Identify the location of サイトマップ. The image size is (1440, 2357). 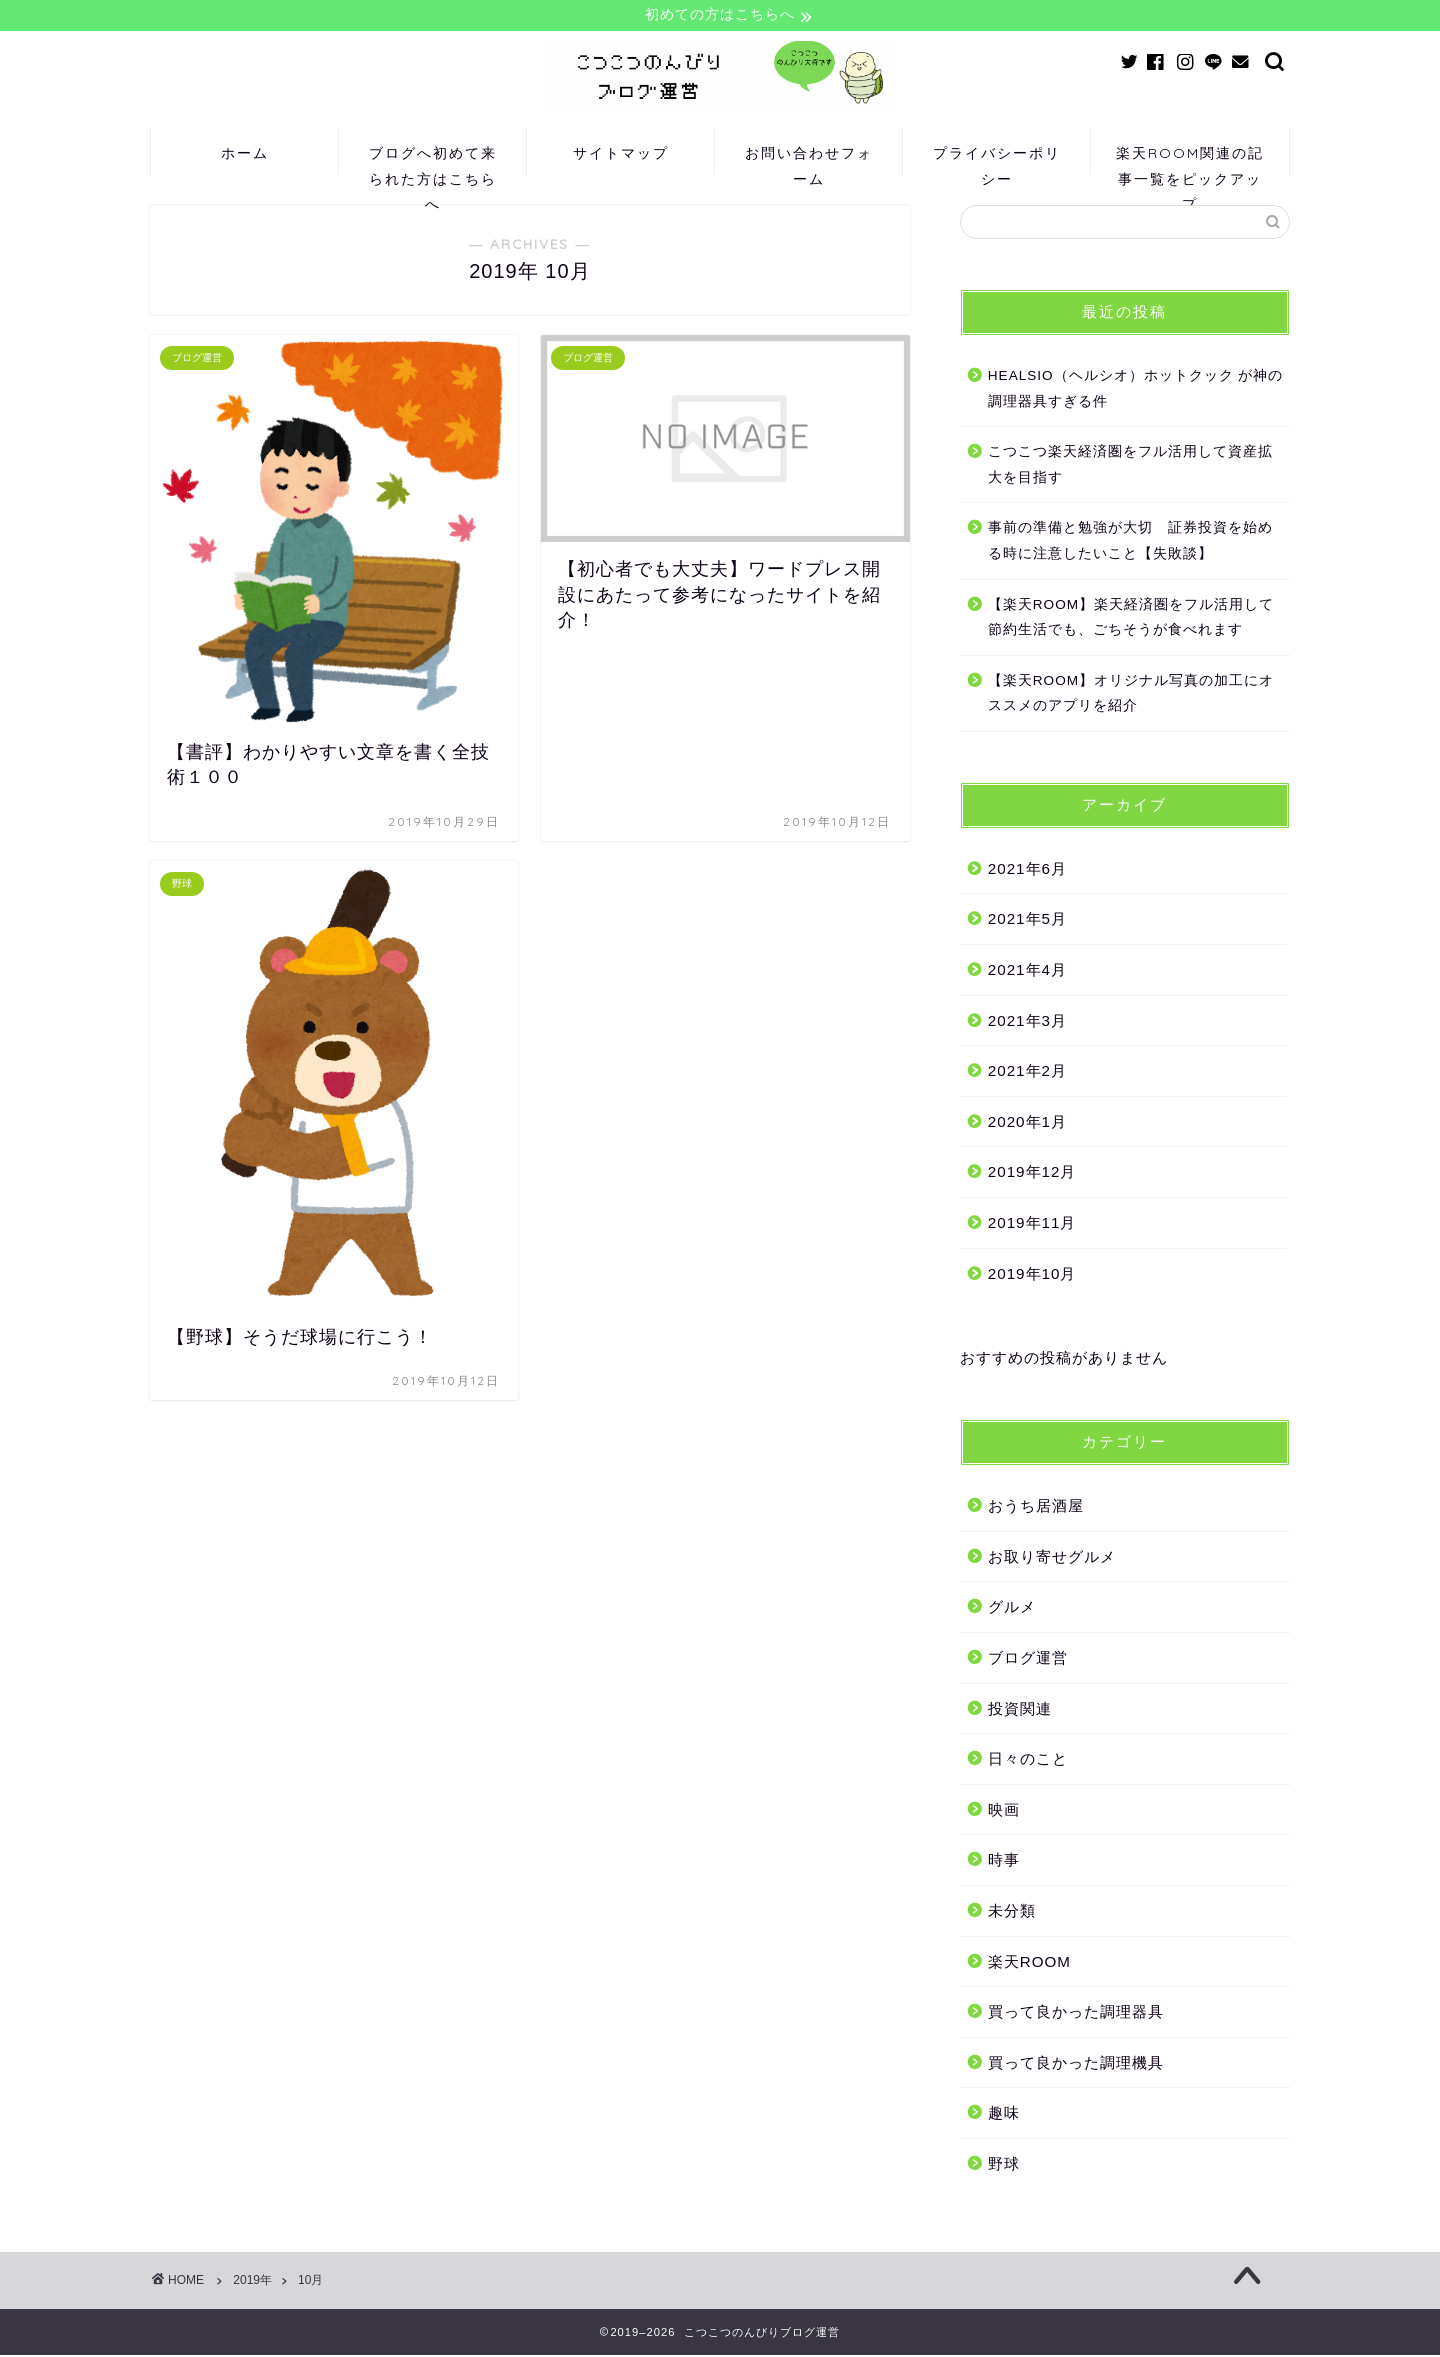
(621, 155).